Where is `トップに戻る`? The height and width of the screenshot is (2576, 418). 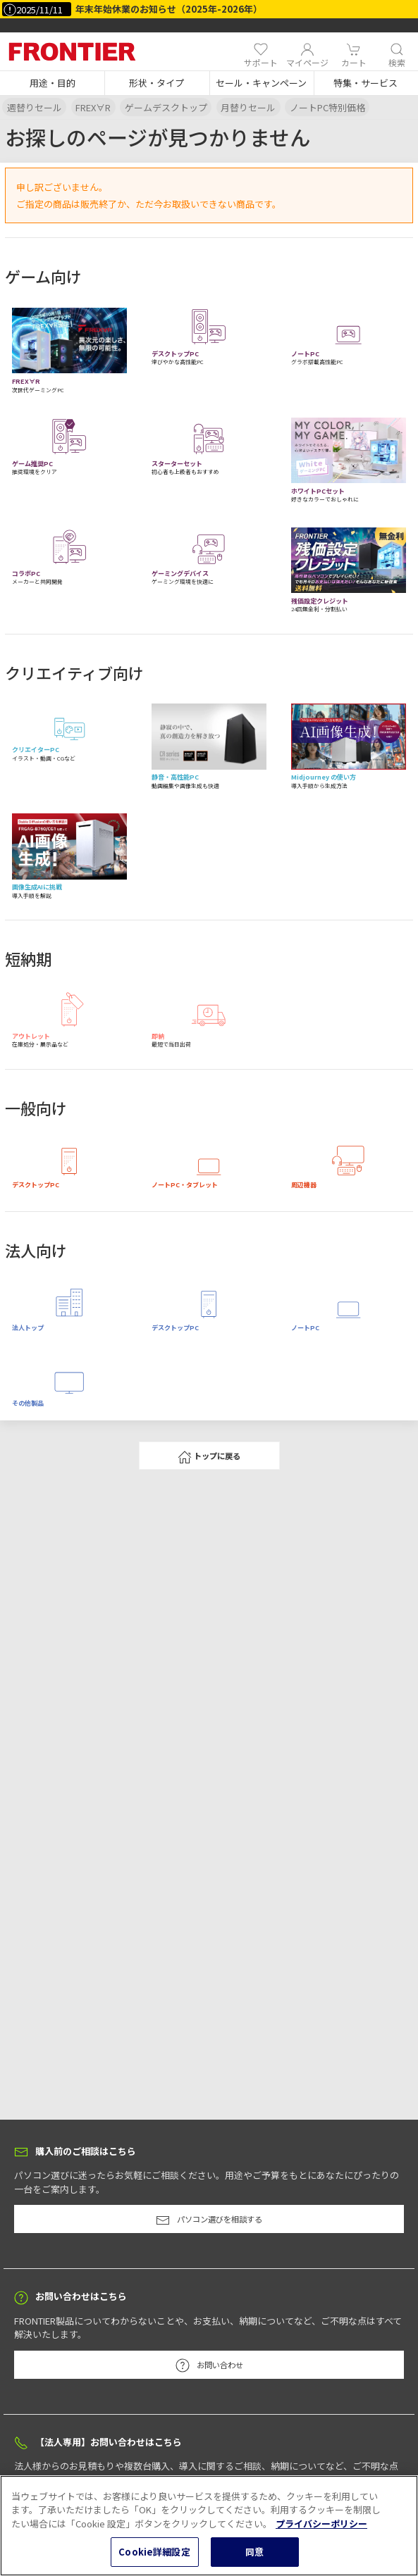 トップに戻る is located at coordinates (209, 1457).